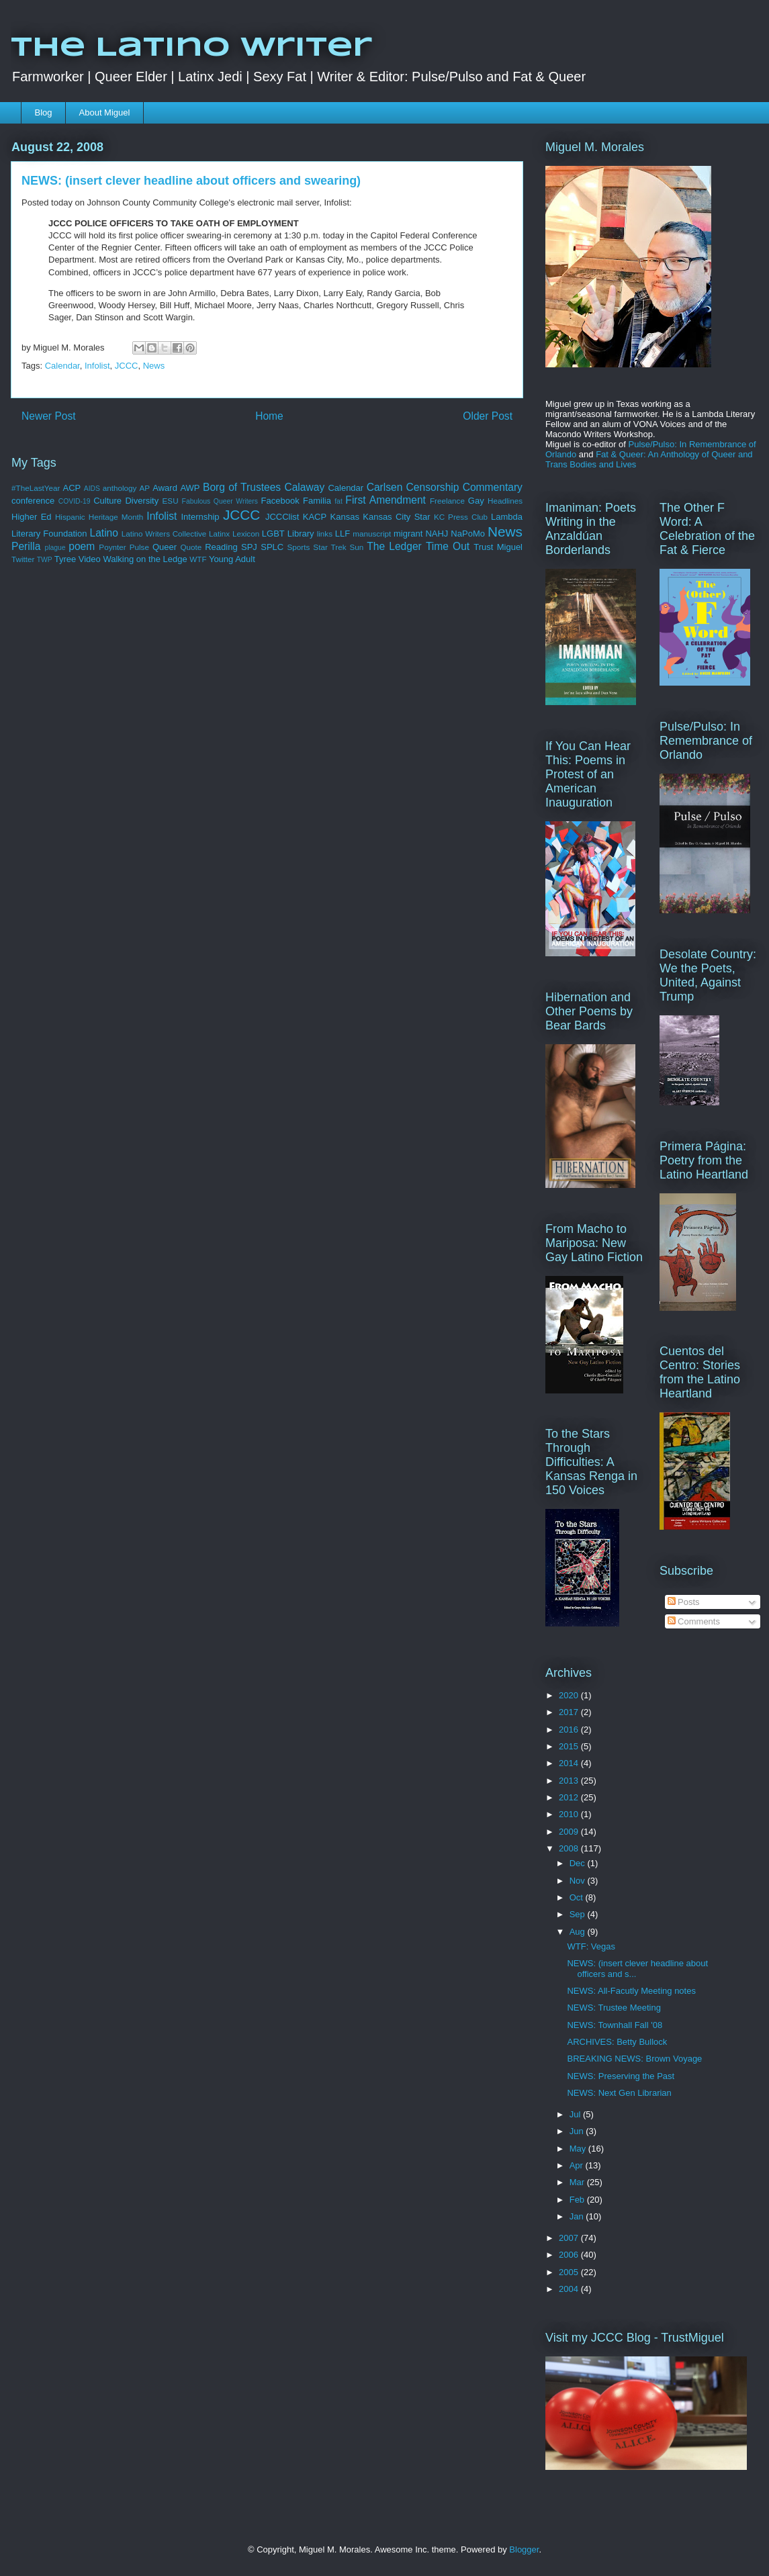 Image resolution: width=769 pixels, height=2576 pixels. Describe the element at coordinates (92, 488) in the screenshot. I see `AIDS` at that location.